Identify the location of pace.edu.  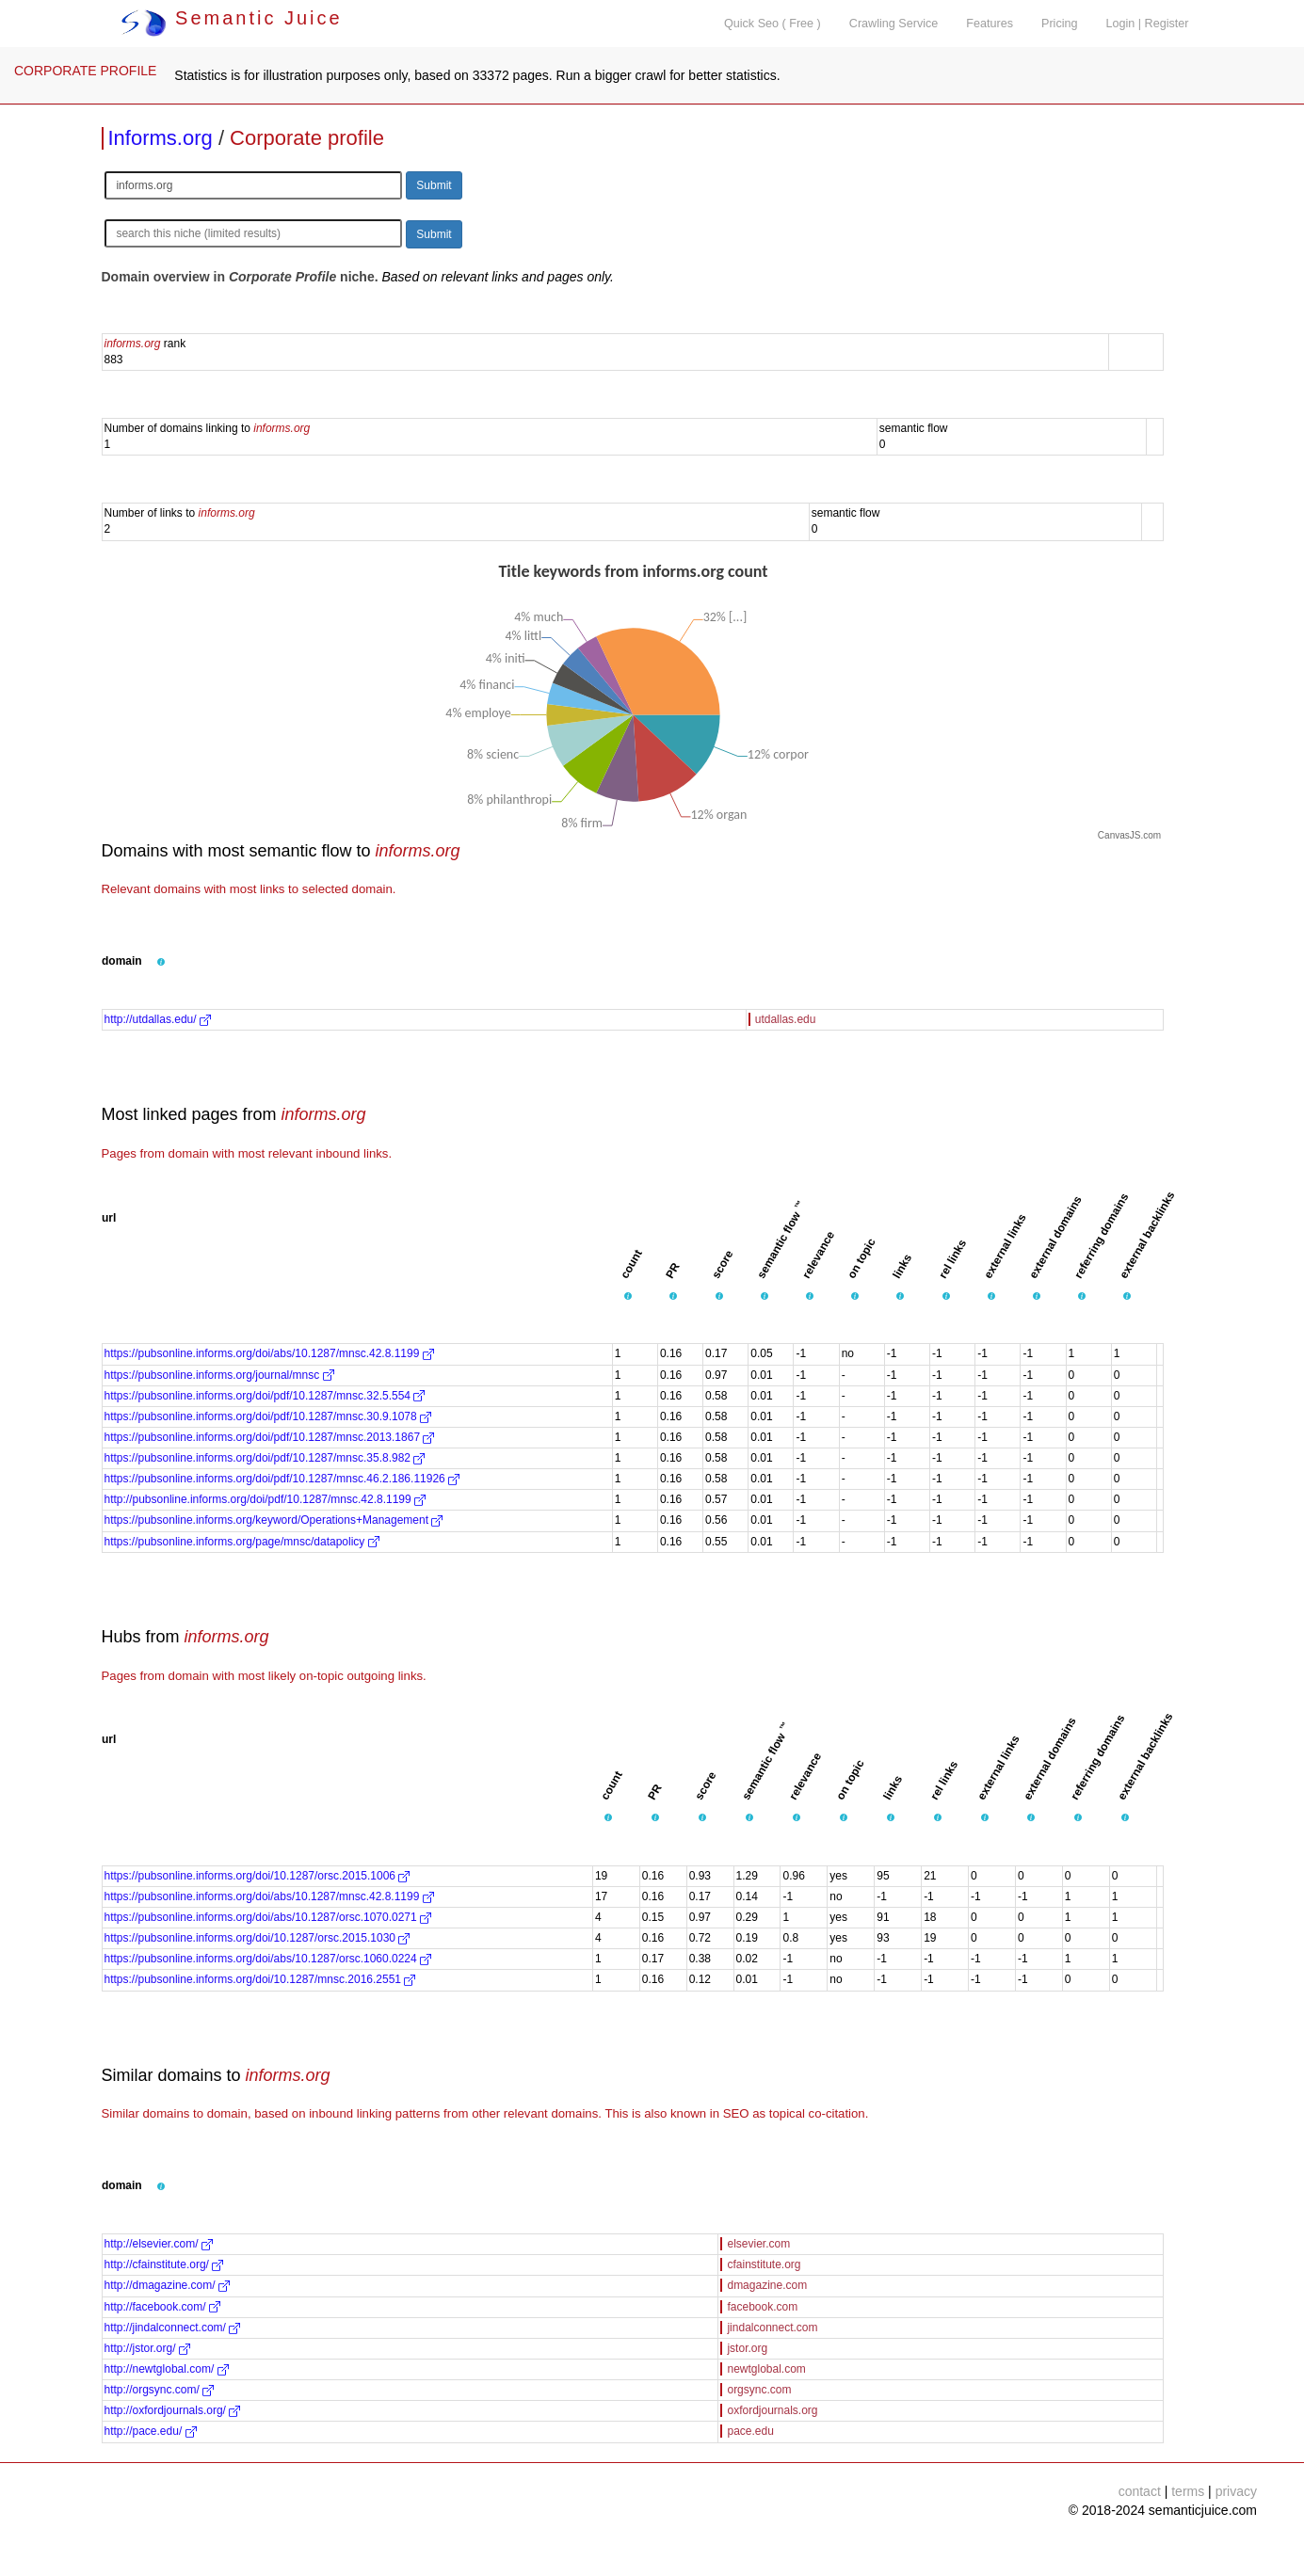
(750, 2431).